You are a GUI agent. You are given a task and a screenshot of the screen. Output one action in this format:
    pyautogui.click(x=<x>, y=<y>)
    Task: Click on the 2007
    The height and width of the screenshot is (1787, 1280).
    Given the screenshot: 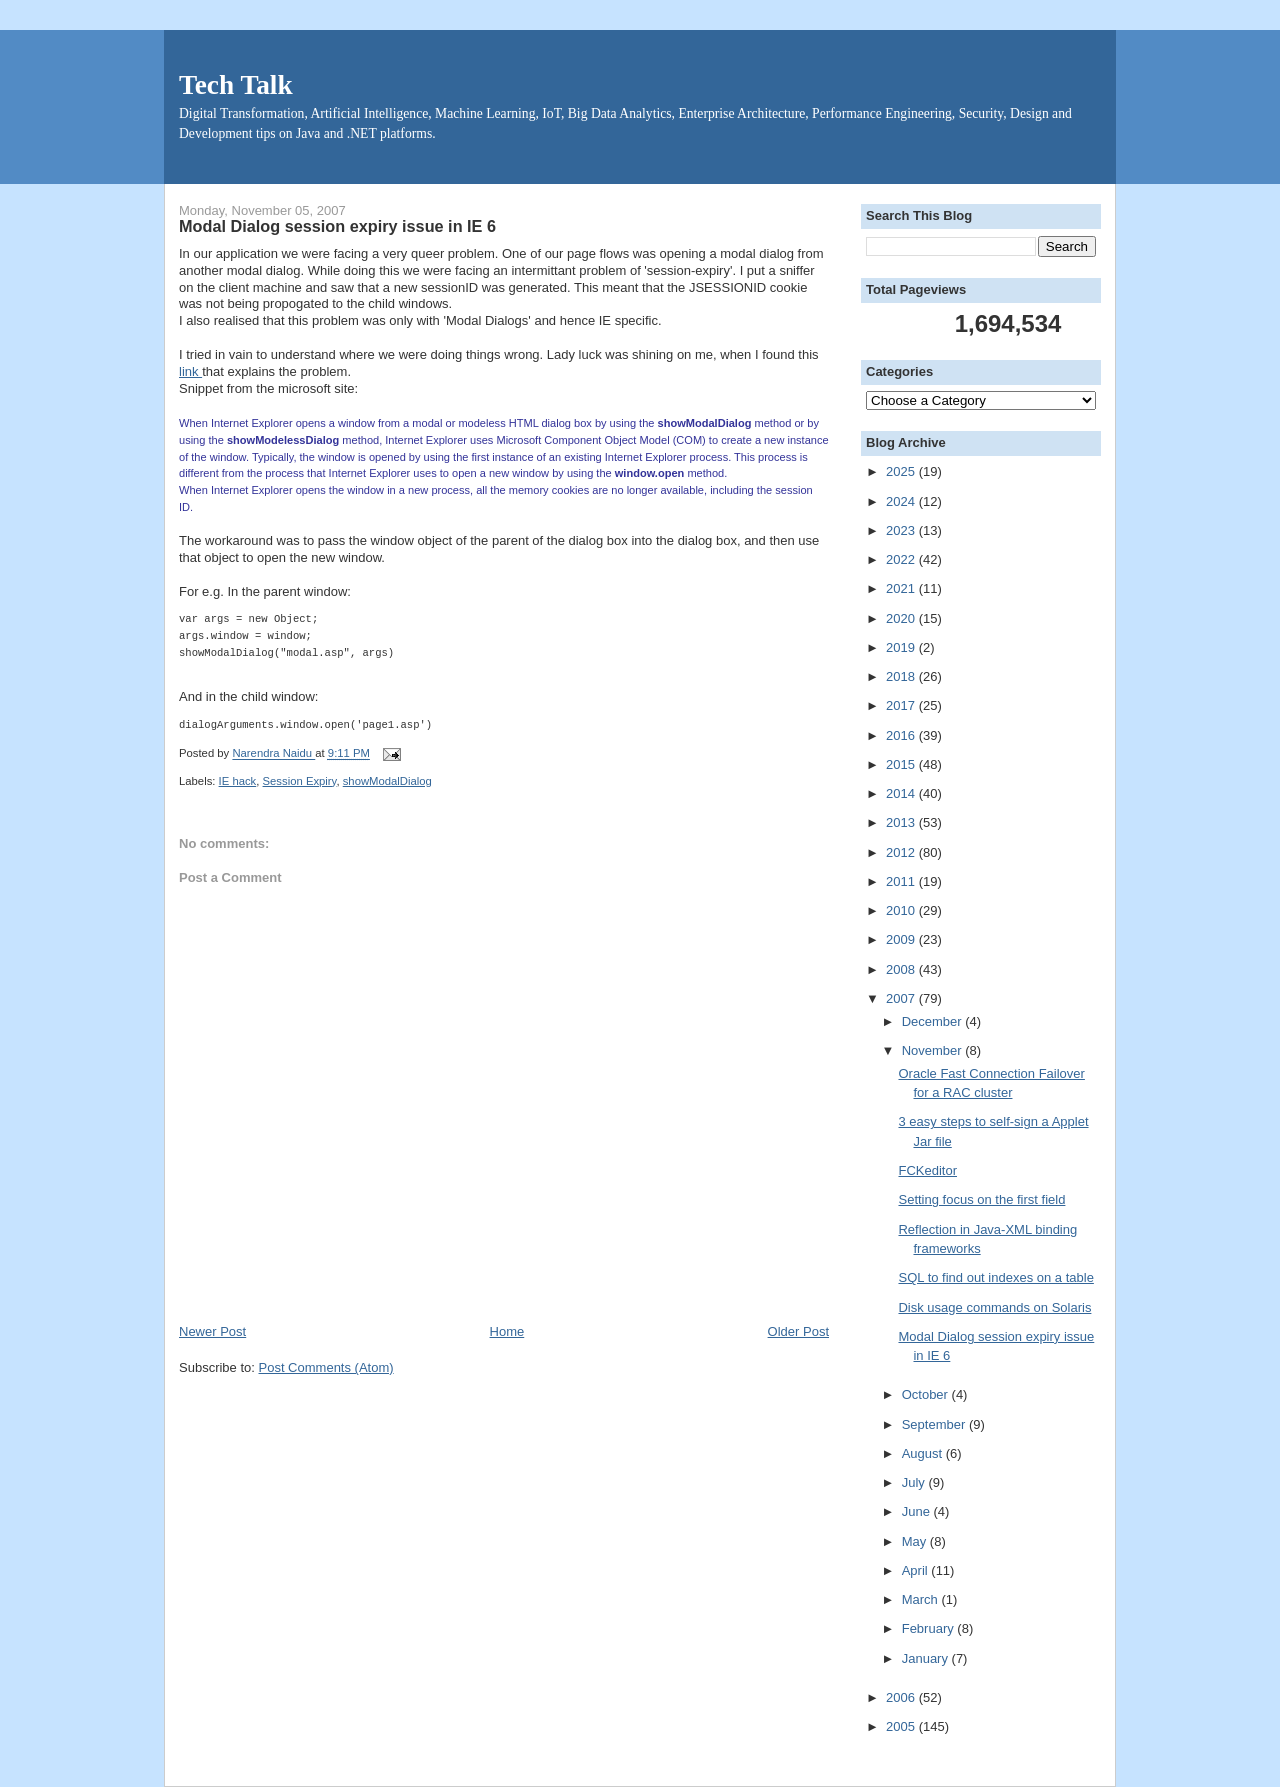 What is the action you would take?
    pyautogui.click(x=902, y=998)
    